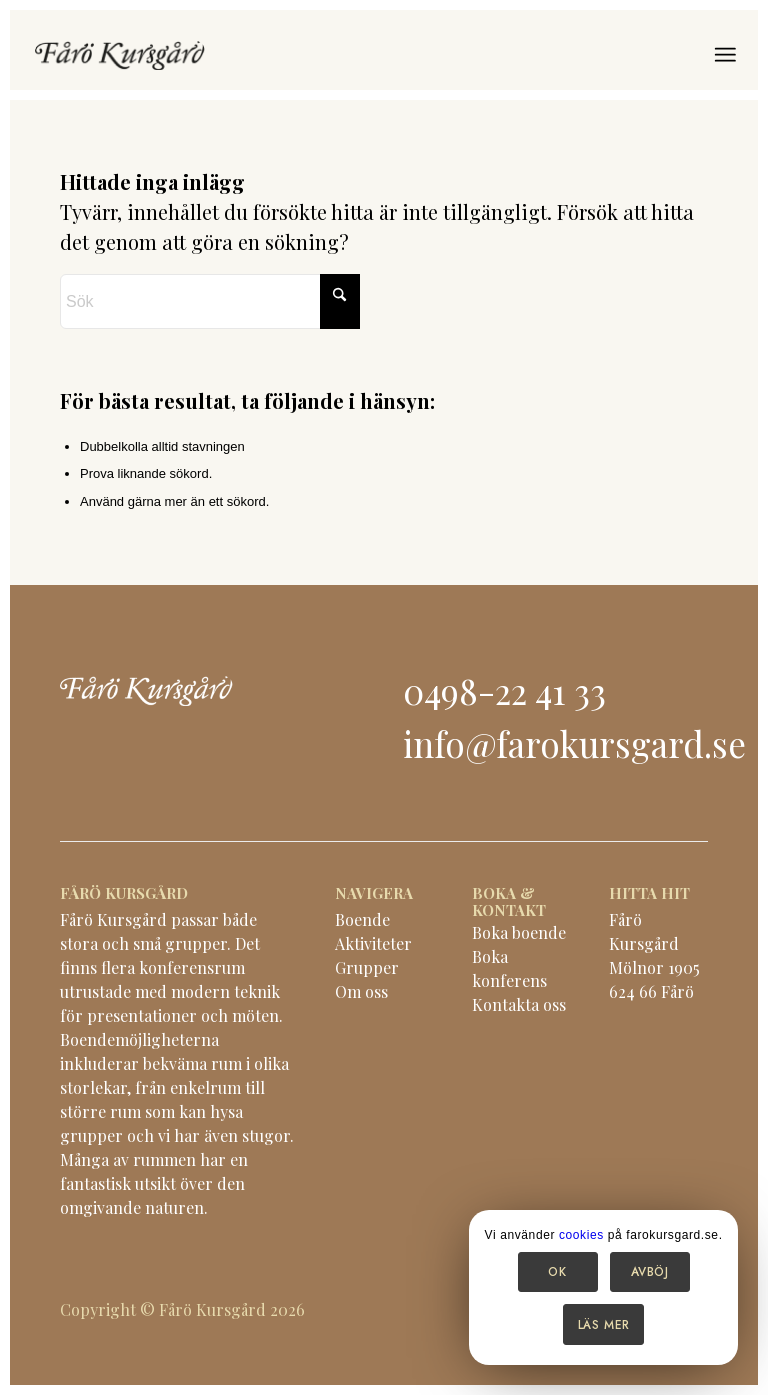  Describe the element at coordinates (519, 1004) in the screenshot. I see `Kontakta oss` at that location.